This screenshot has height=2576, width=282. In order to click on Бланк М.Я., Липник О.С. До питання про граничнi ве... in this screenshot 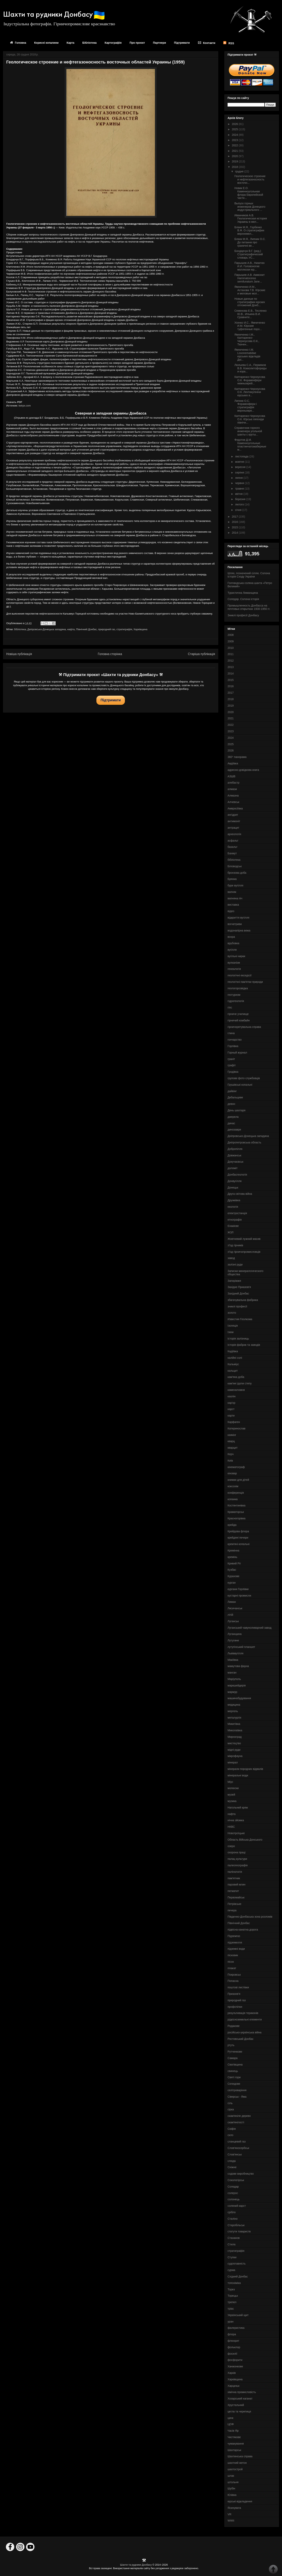, I will do `click(250, 242)`.